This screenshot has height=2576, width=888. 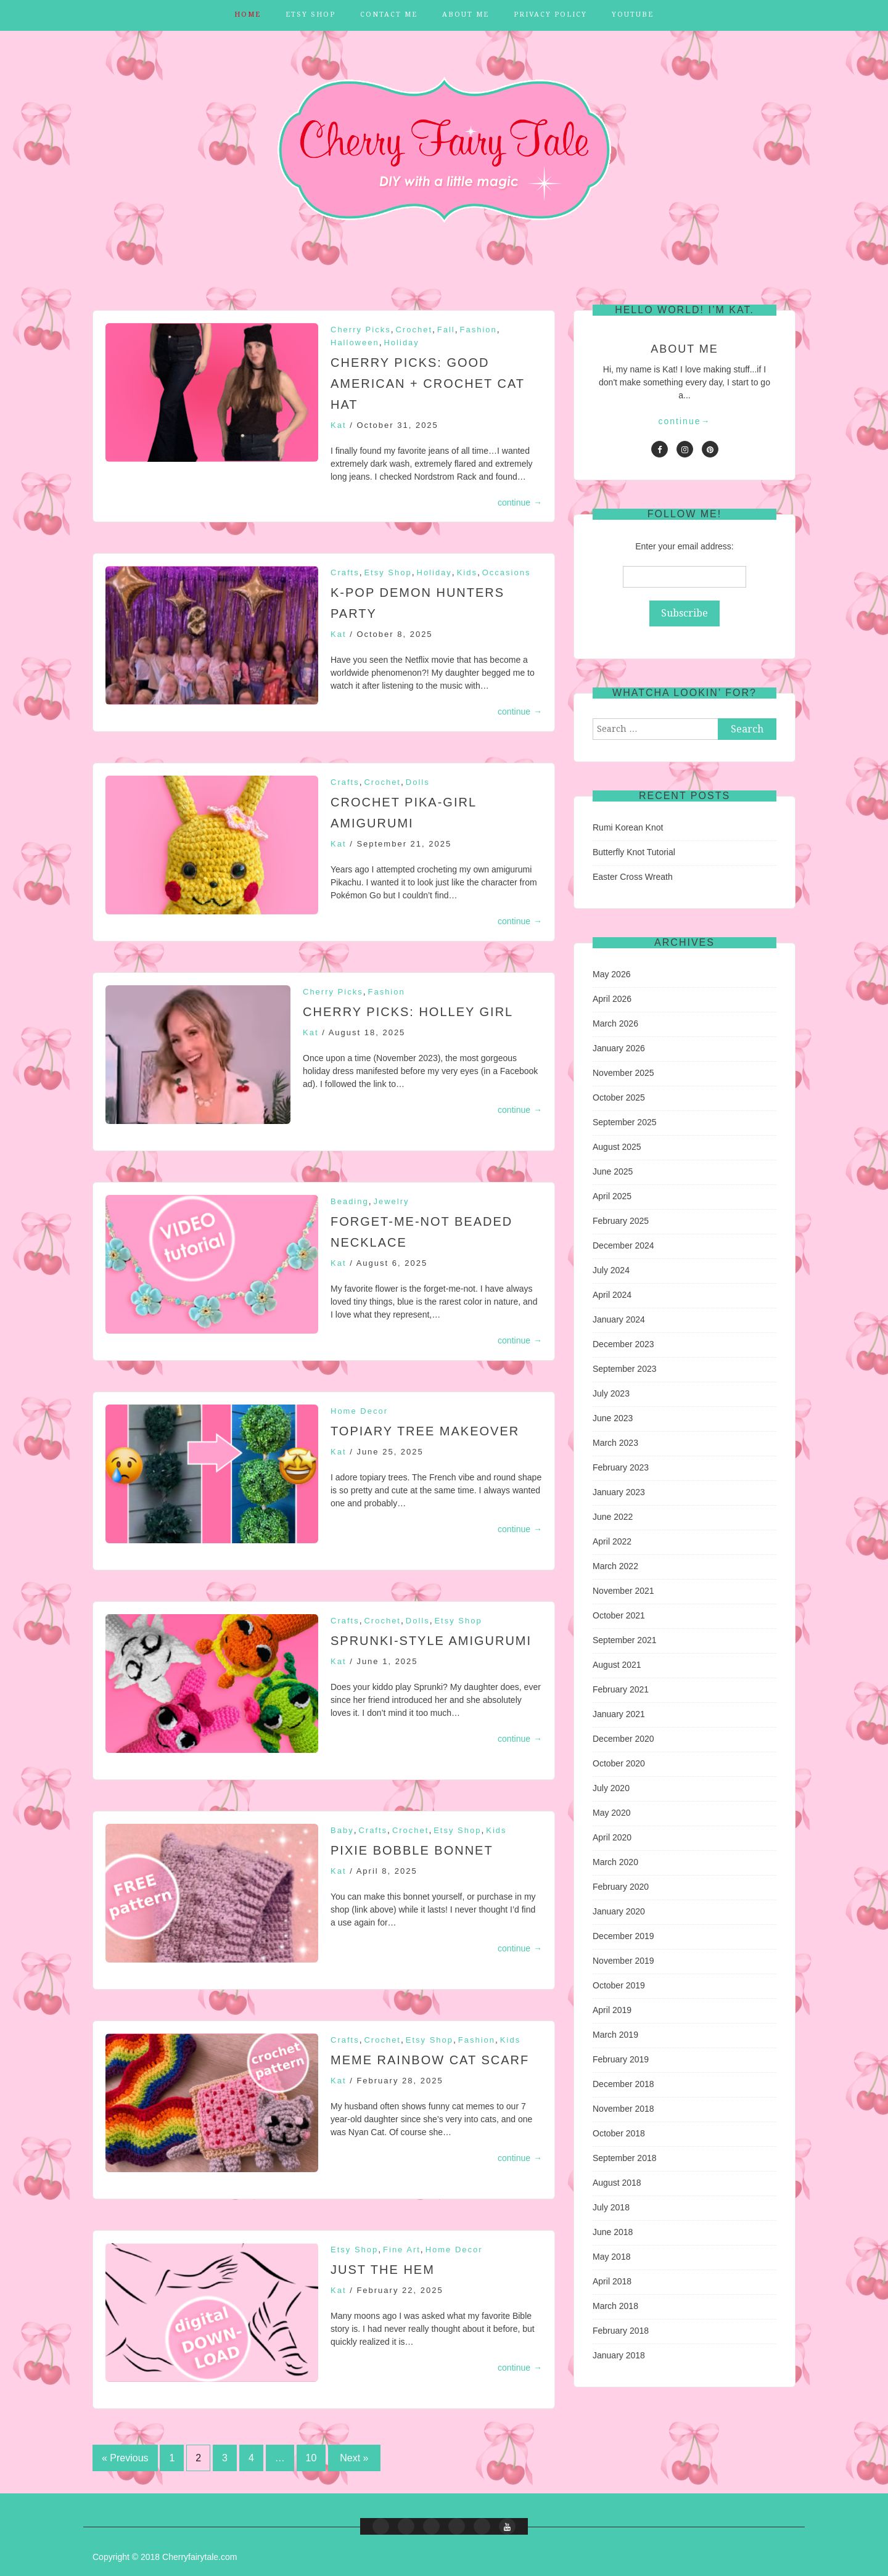 What do you see at coordinates (467, 572) in the screenshot?
I see `Kids` at bounding box center [467, 572].